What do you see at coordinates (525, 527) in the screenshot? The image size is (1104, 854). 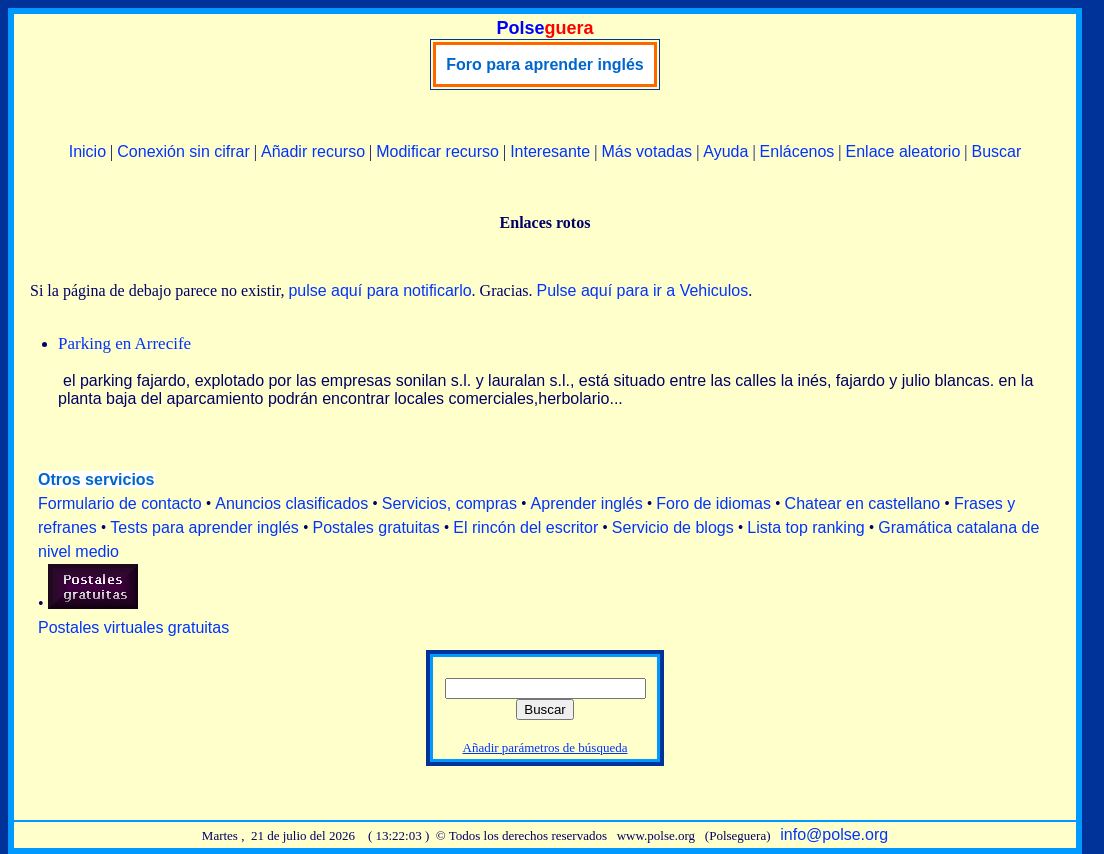 I see `El rincón del escritor` at bounding box center [525, 527].